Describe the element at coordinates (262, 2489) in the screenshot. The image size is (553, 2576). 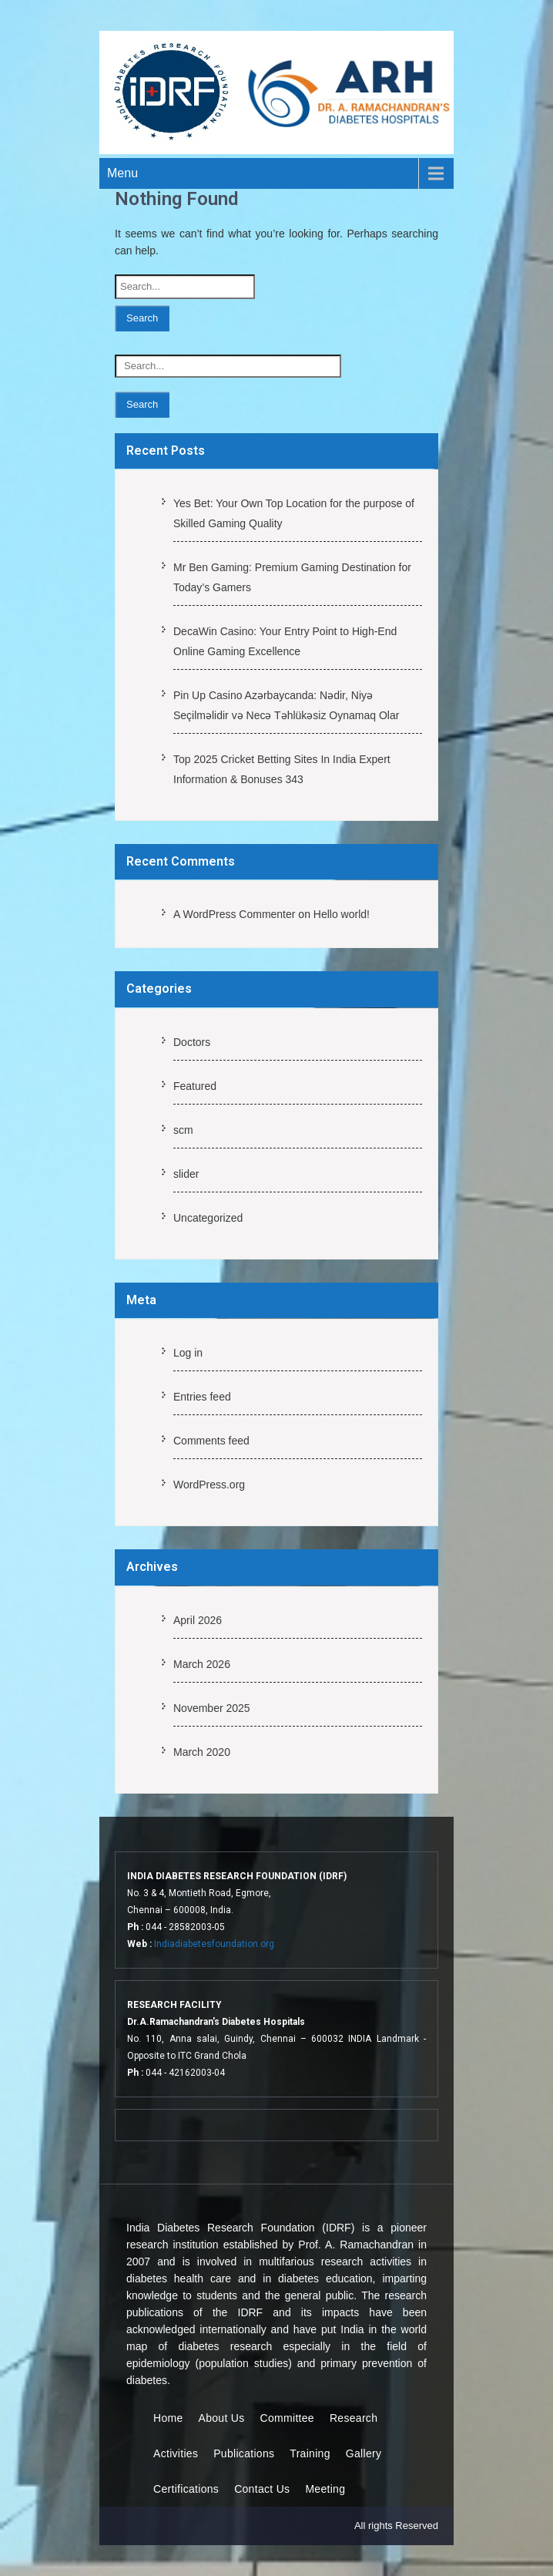
I see `Contact Us` at that location.